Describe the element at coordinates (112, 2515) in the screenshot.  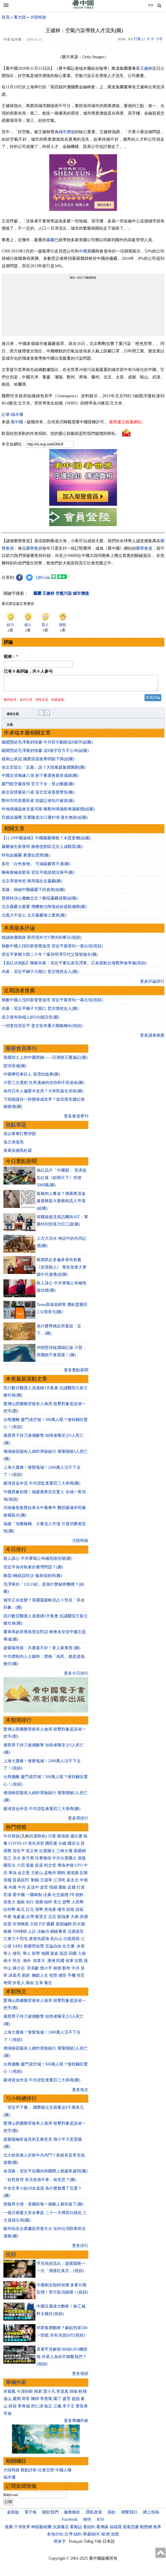
I see `捐款` at that location.